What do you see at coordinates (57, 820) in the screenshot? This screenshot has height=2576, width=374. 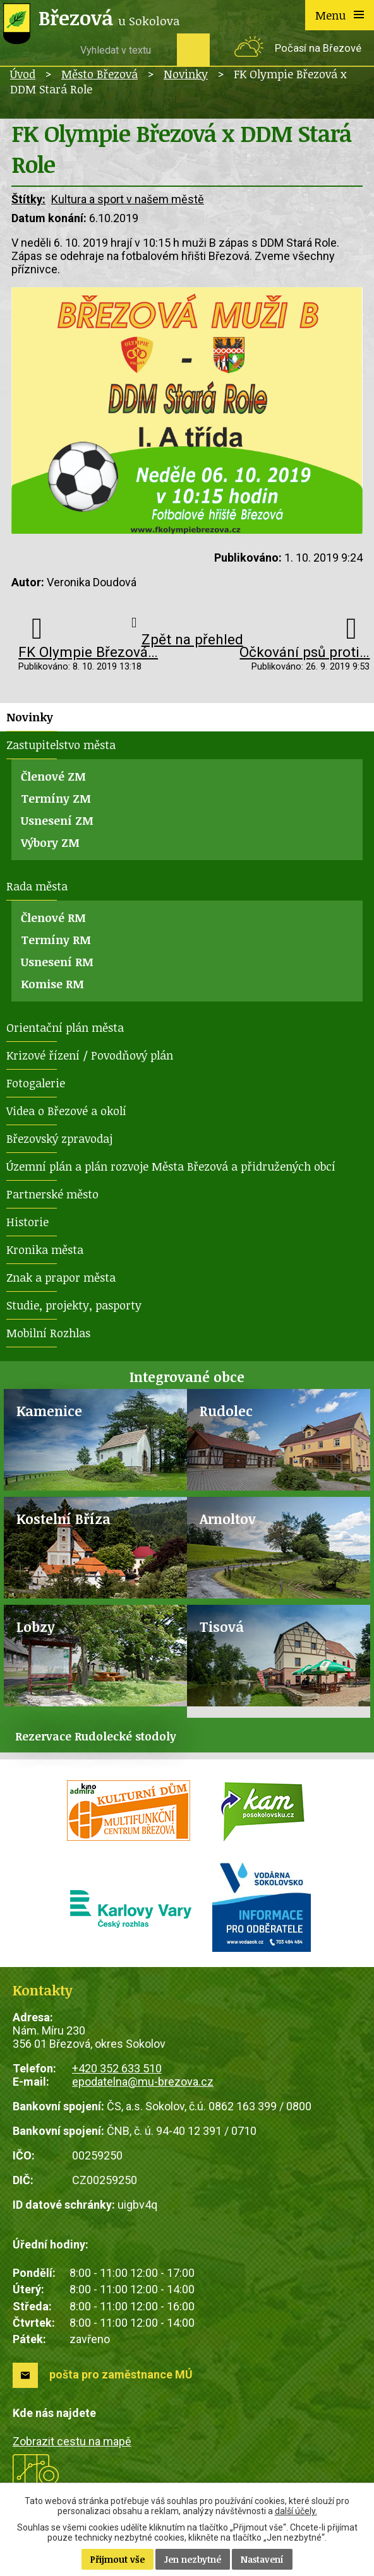 I see `Usnesení ZM` at bounding box center [57, 820].